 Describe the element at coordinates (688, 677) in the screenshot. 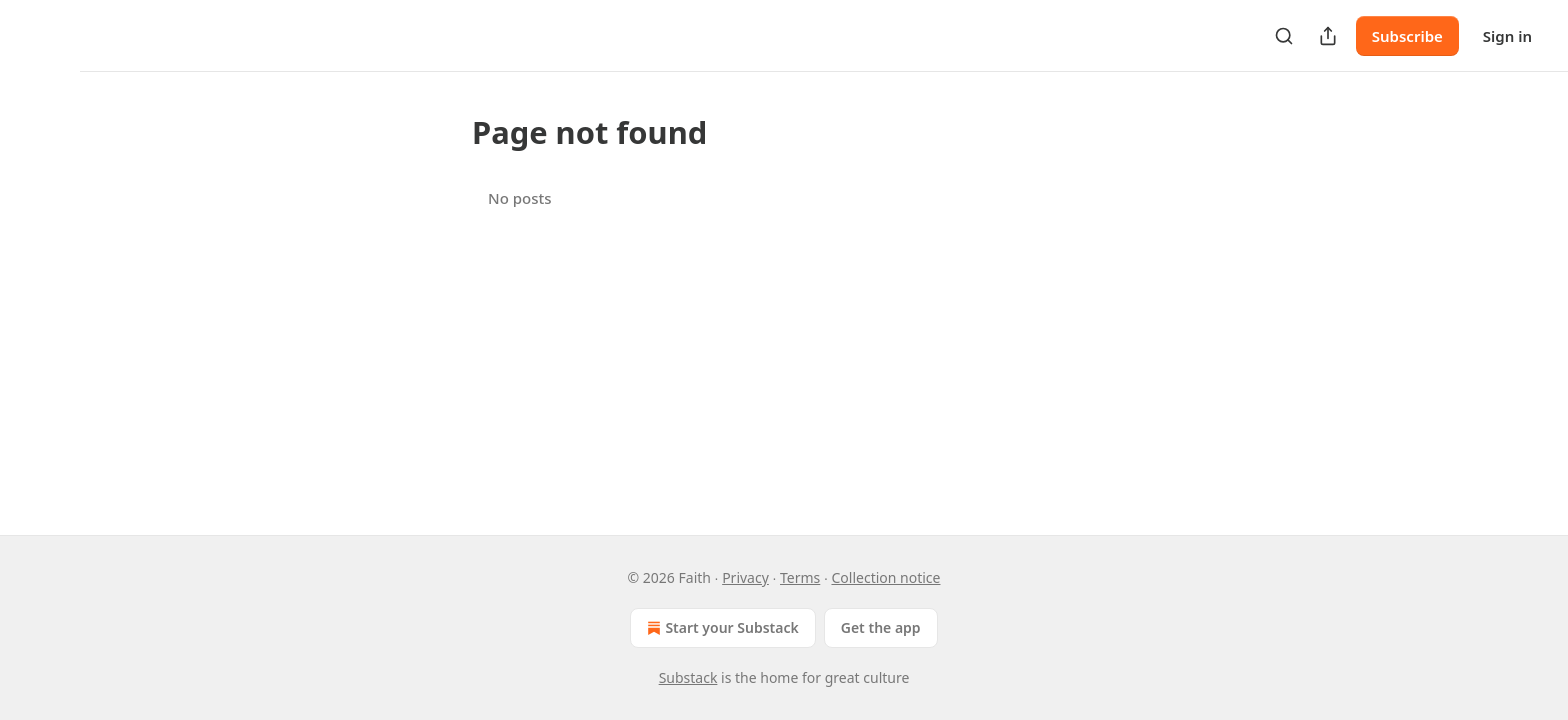

I see `Substack` at that location.